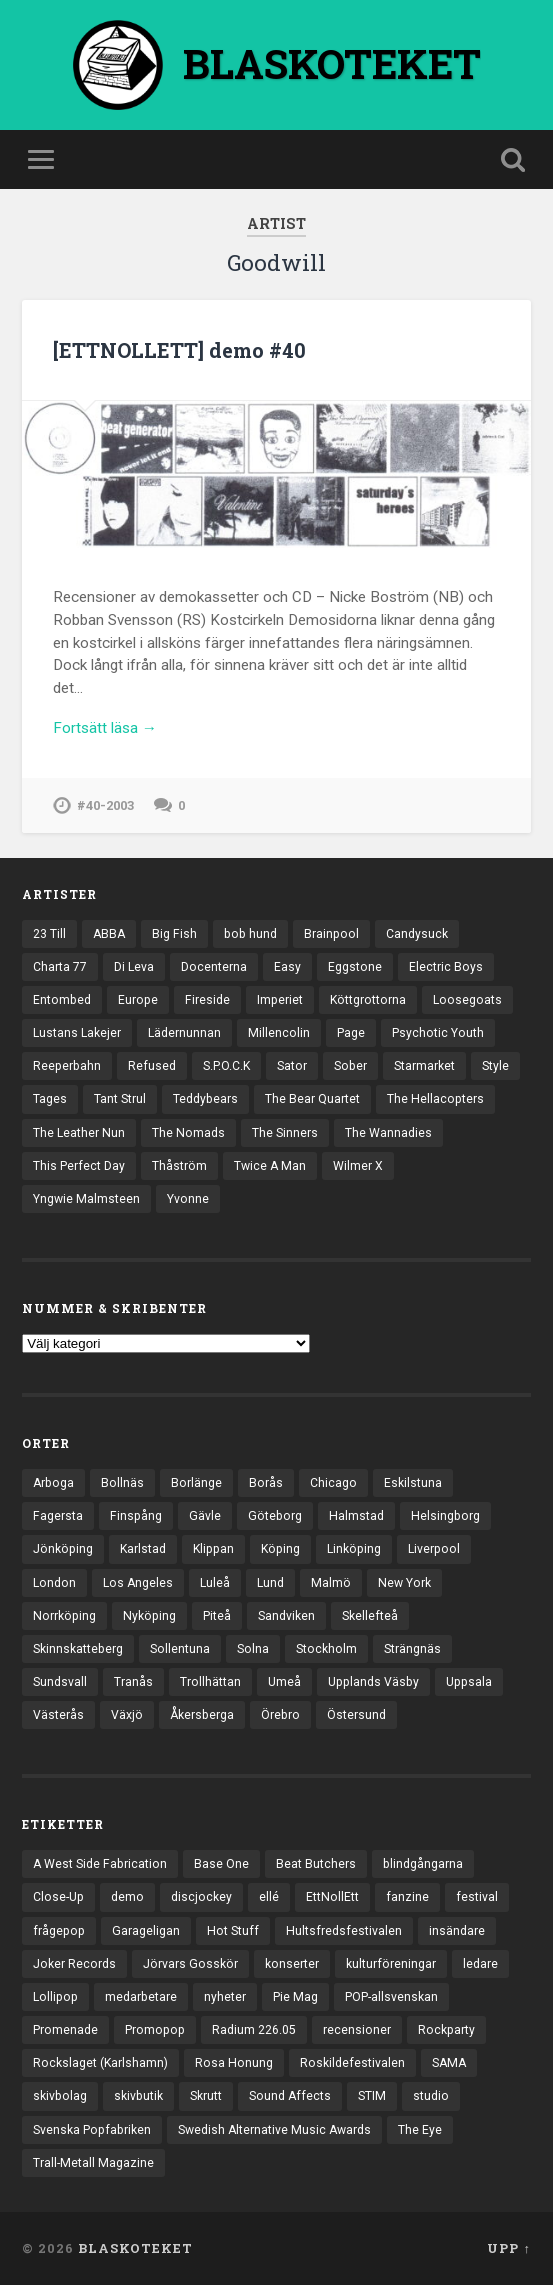 The width and height of the screenshot is (553, 2285). I want to click on bob hund [bob hund (16 objekt)], so click(250, 934).